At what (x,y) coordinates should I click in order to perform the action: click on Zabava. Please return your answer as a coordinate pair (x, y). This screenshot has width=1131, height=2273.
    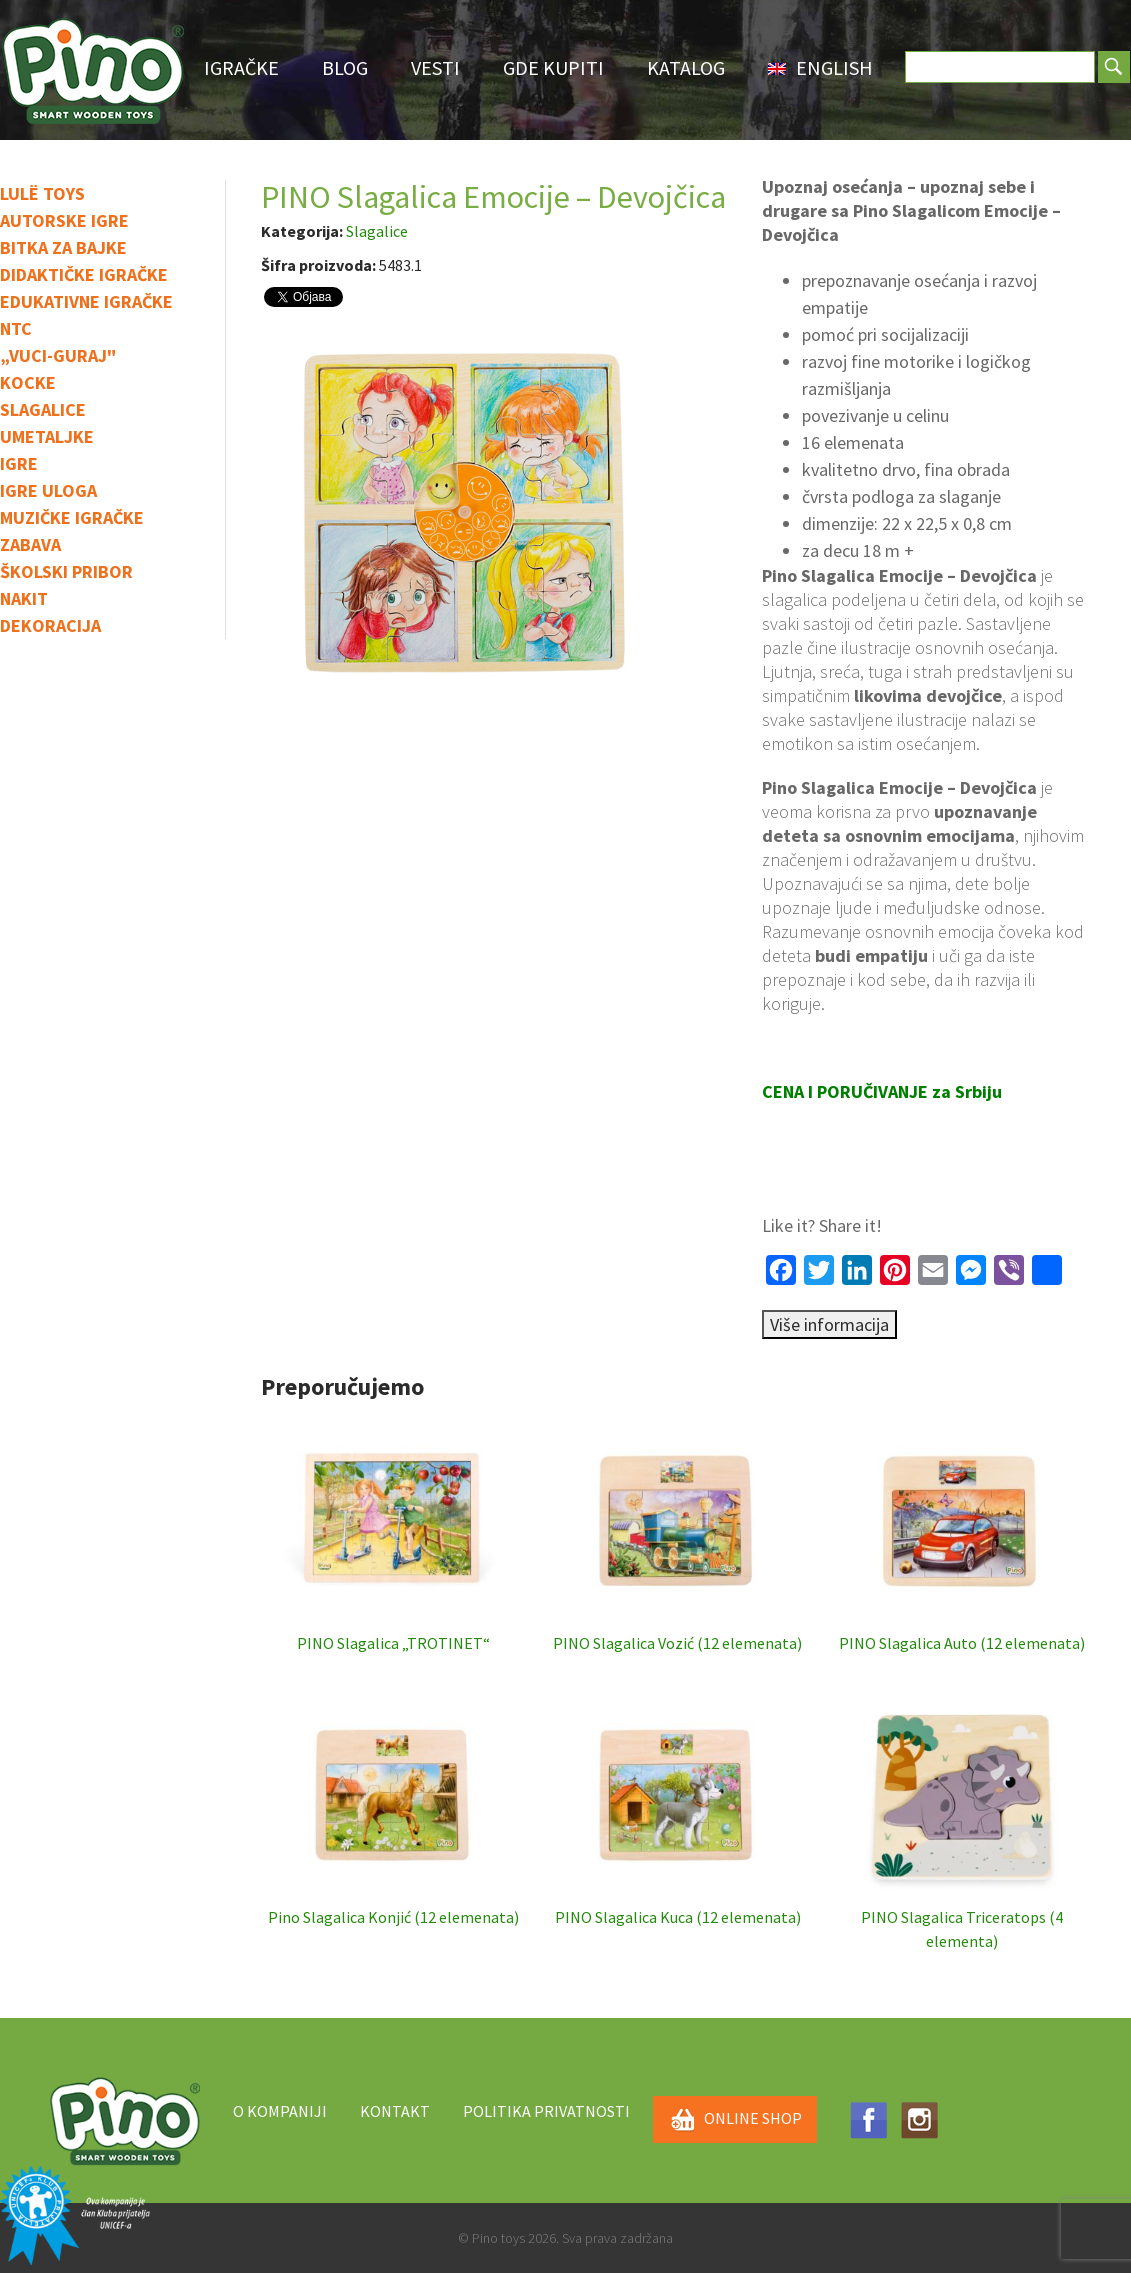
    Looking at the image, I should click on (30, 544).